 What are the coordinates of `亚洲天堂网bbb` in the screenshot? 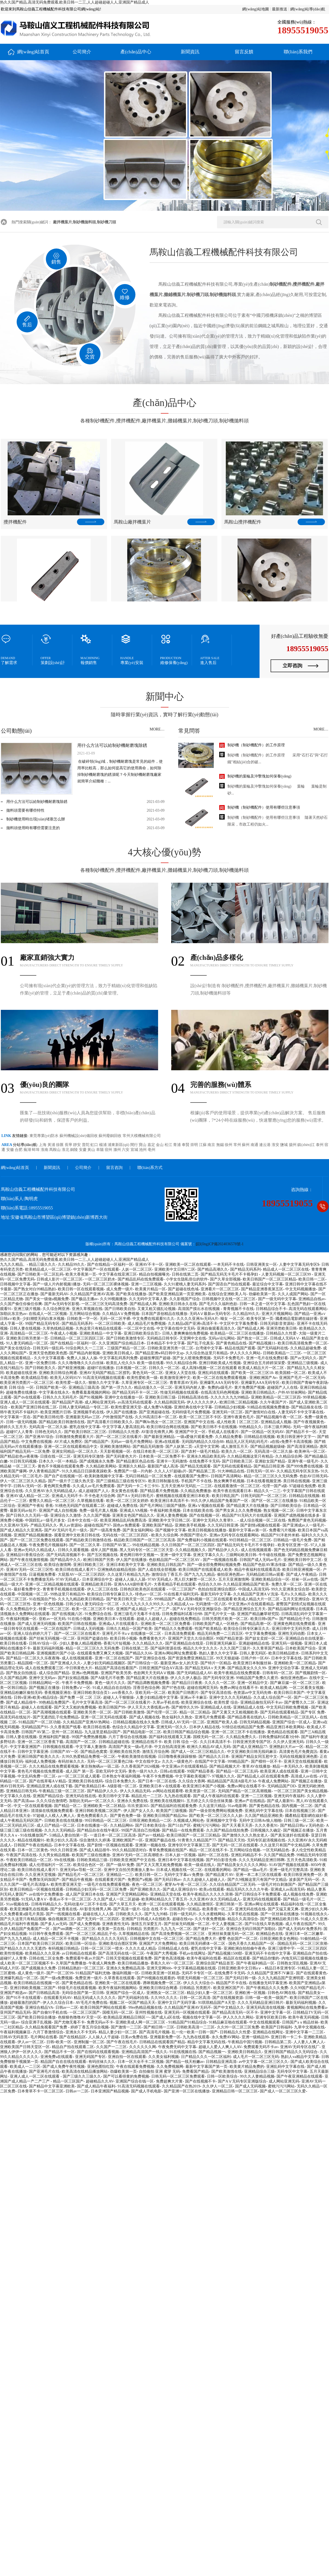 It's located at (159, 1968).